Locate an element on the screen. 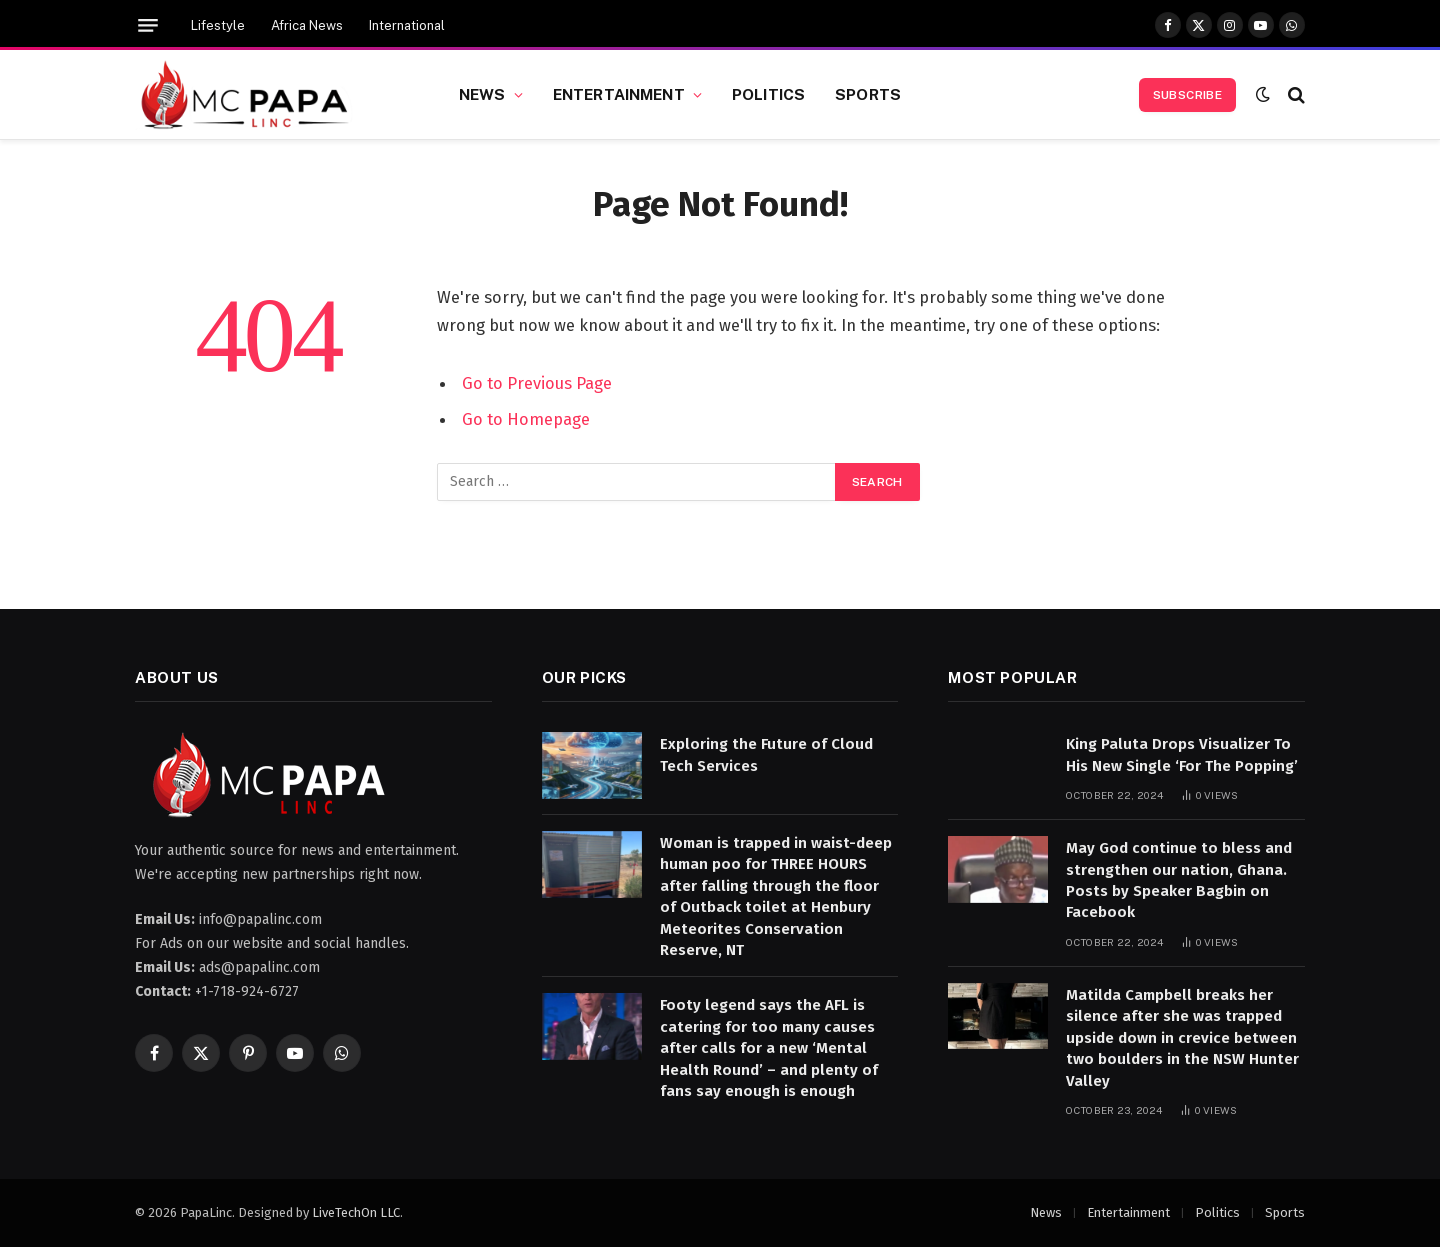 Image resolution: width=1440 pixels, height=1247 pixels. LiveTechOn LLC is located at coordinates (356, 1212).